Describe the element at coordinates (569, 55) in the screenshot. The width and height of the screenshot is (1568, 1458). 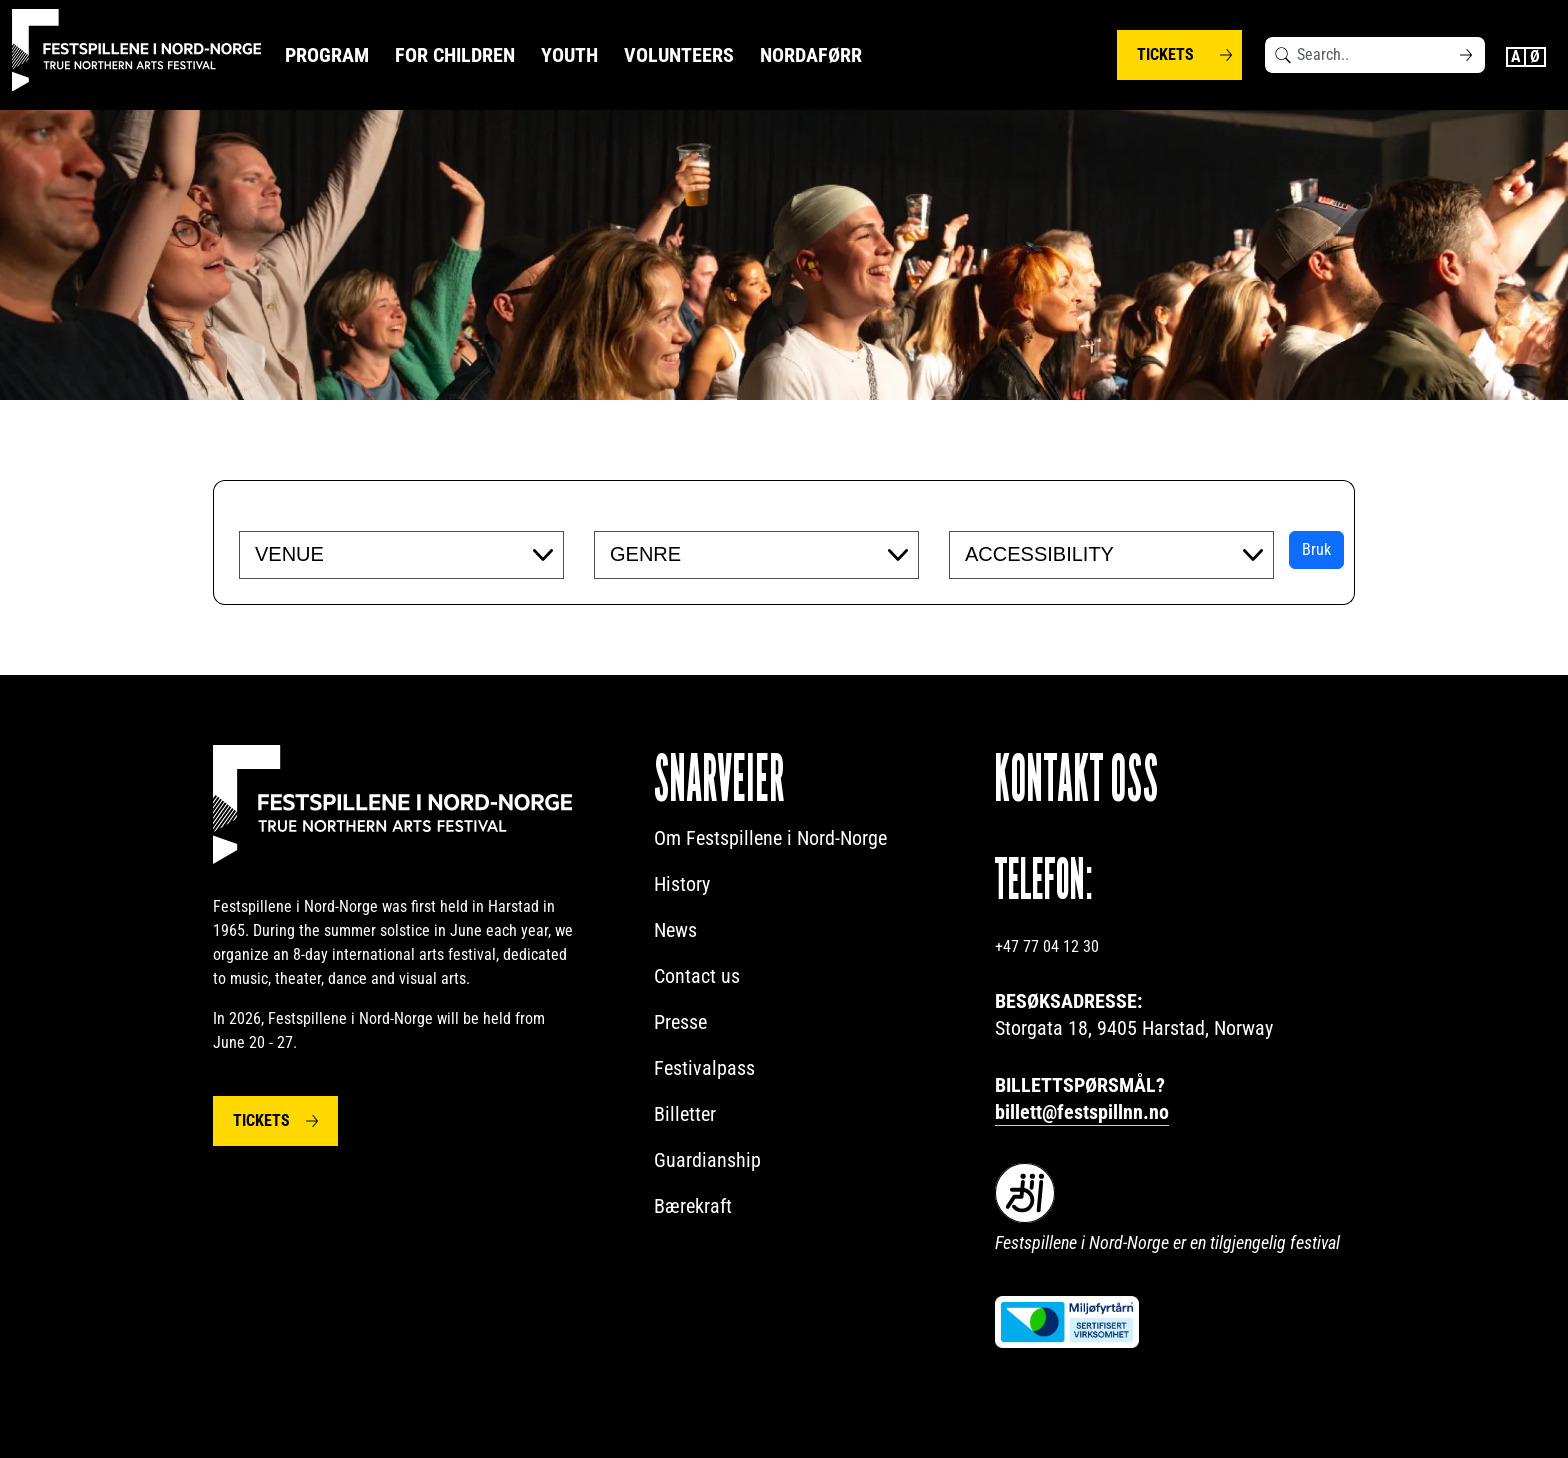
I see `Youth` at that location.